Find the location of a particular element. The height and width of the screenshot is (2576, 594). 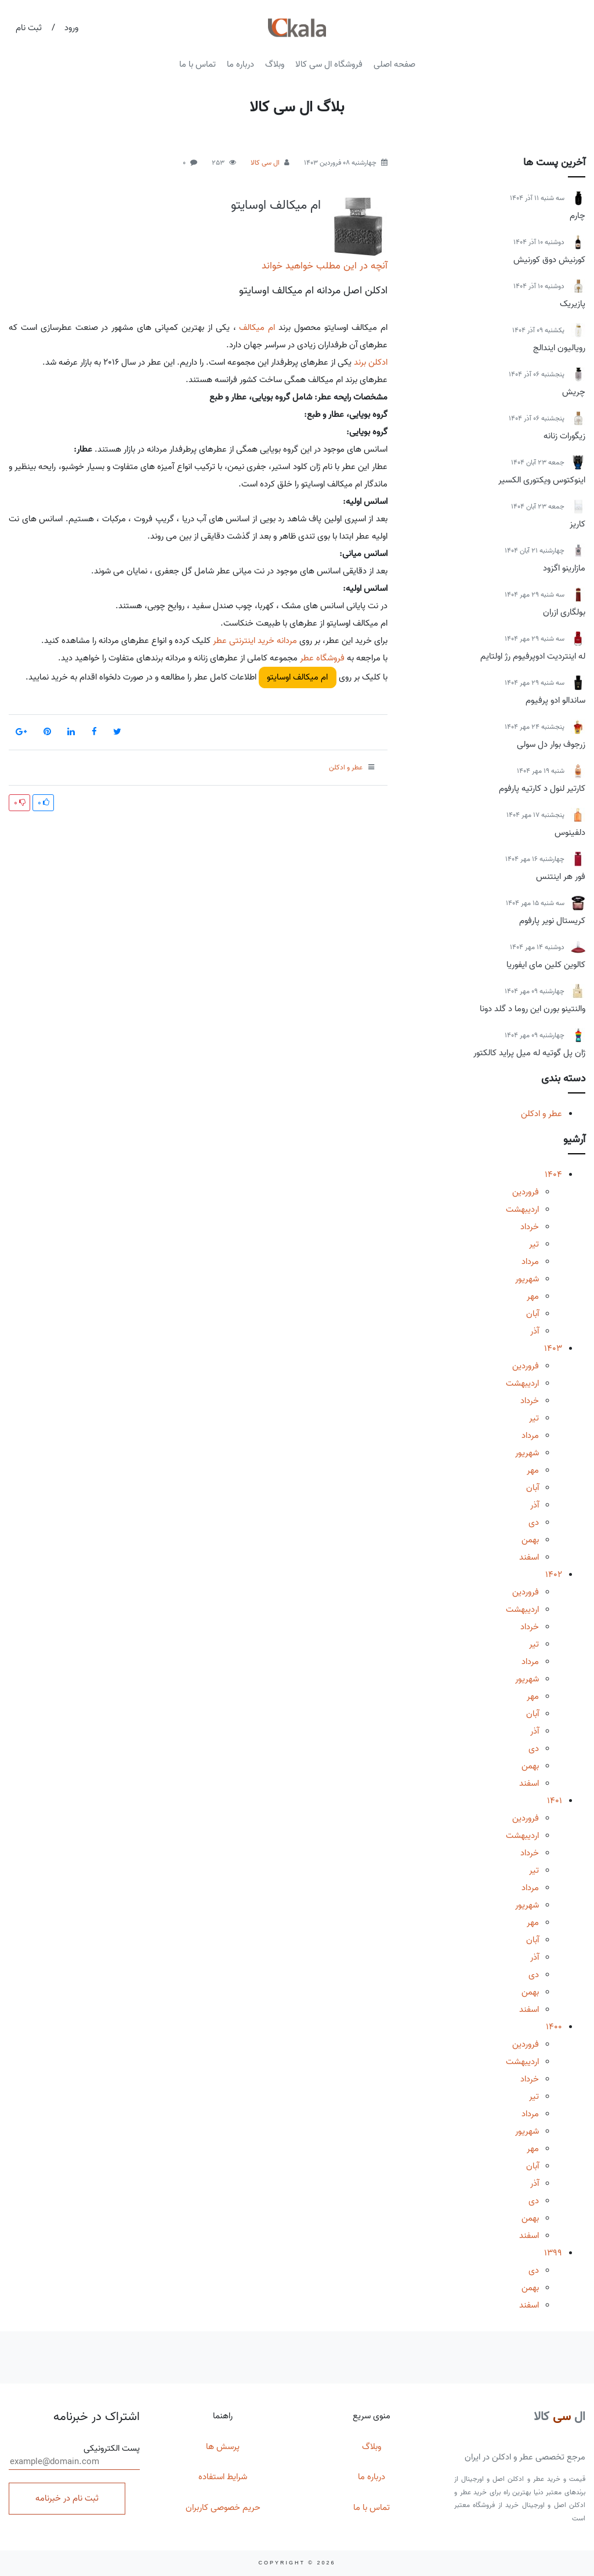

پست الکترونیکی is located at coordinates (74, 2456).